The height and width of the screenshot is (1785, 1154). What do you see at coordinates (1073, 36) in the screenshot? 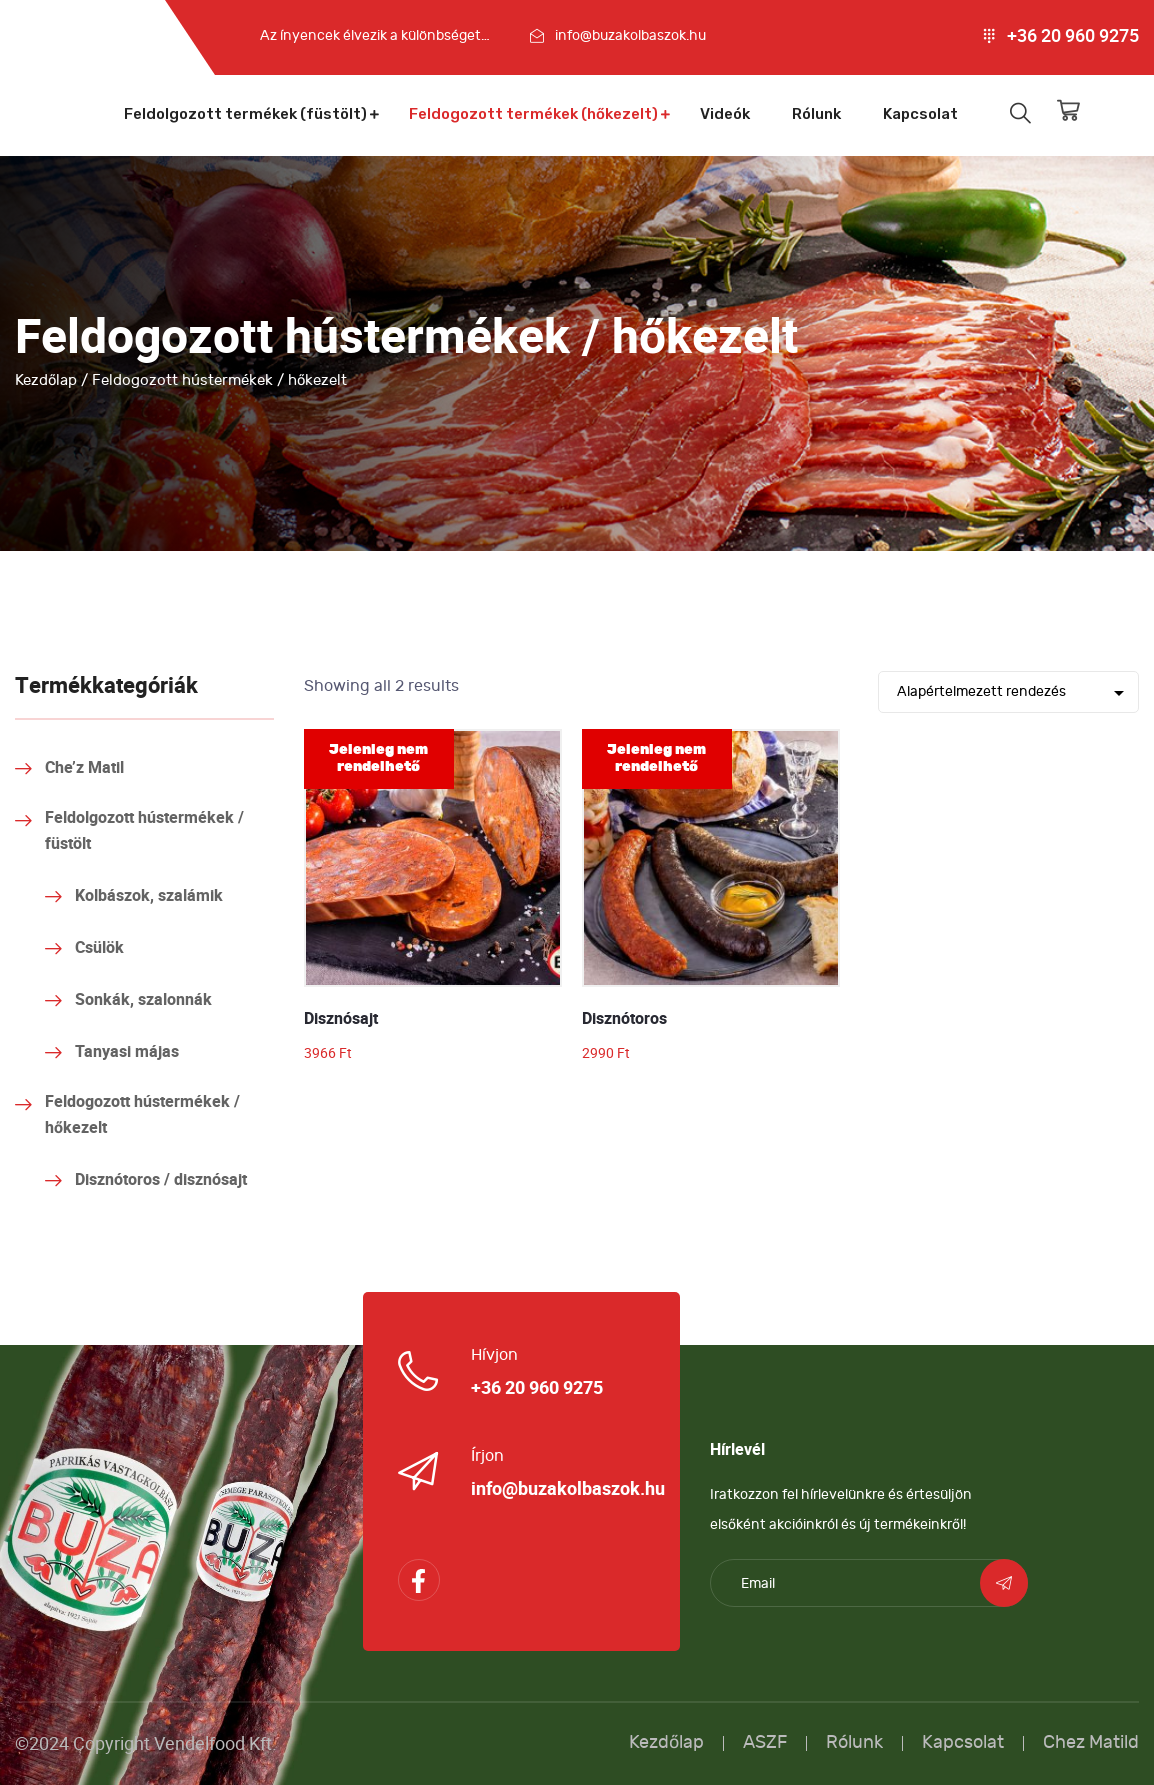
I see `+36 20 960 9275` at bounding box center [1073, 36].